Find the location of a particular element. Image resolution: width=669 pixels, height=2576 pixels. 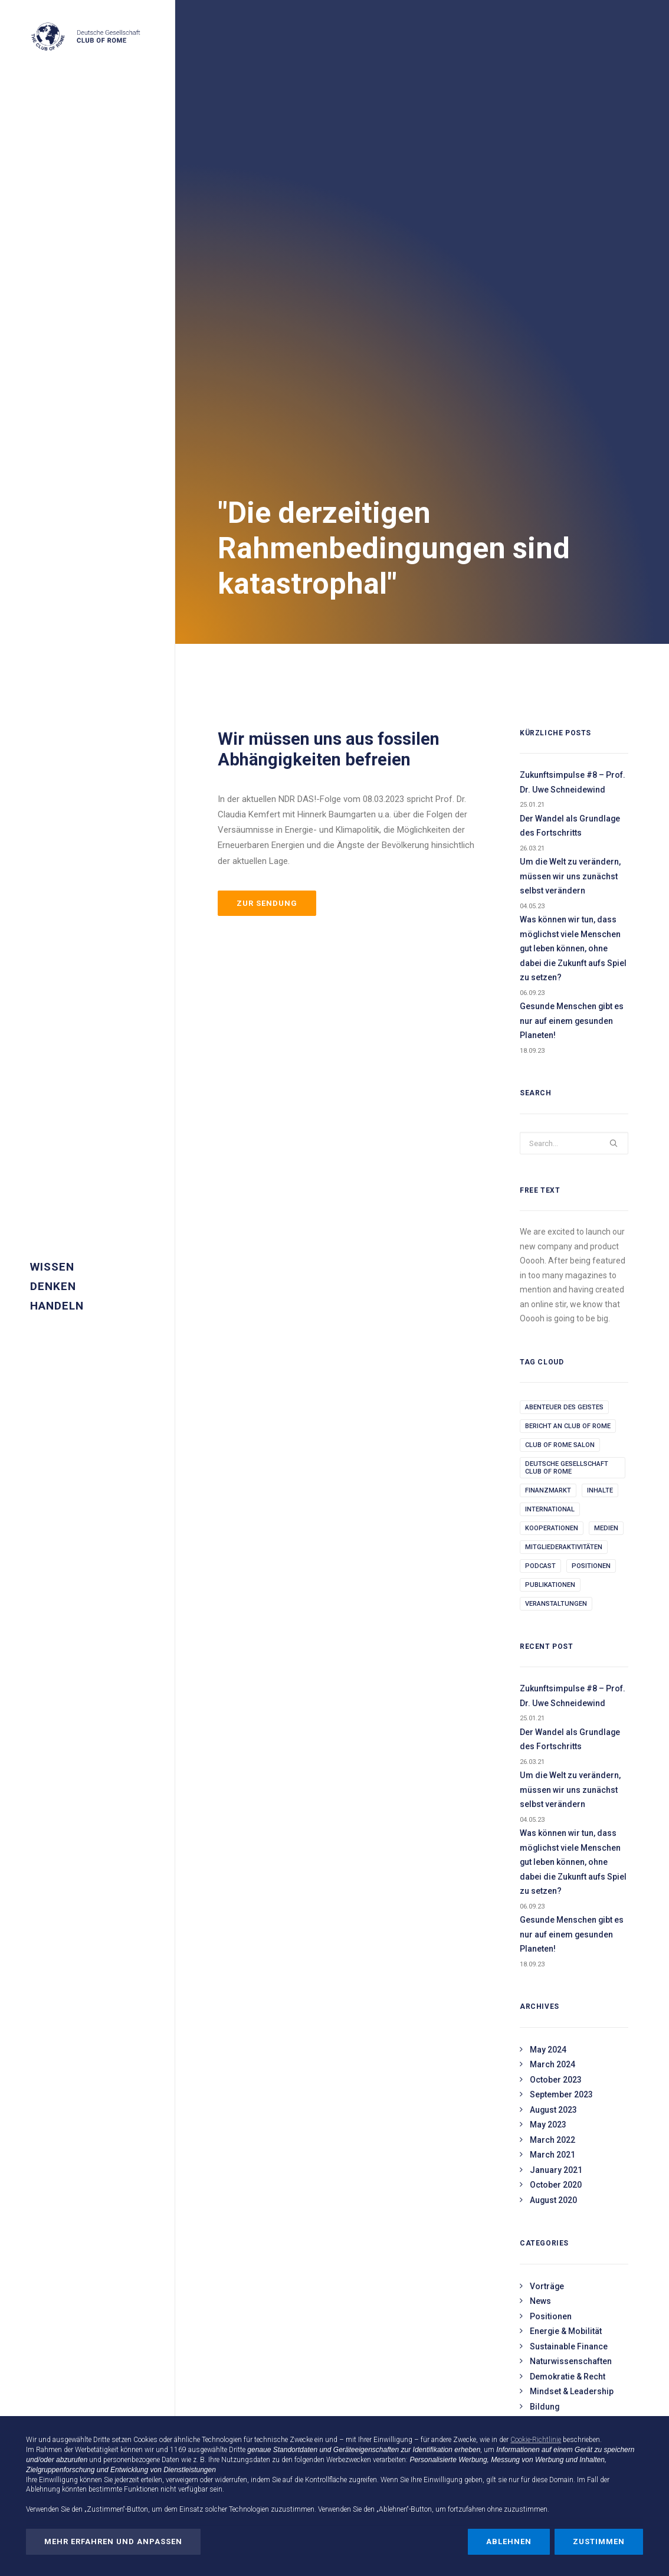

May 2024 is located at coordinates (548, 1586).